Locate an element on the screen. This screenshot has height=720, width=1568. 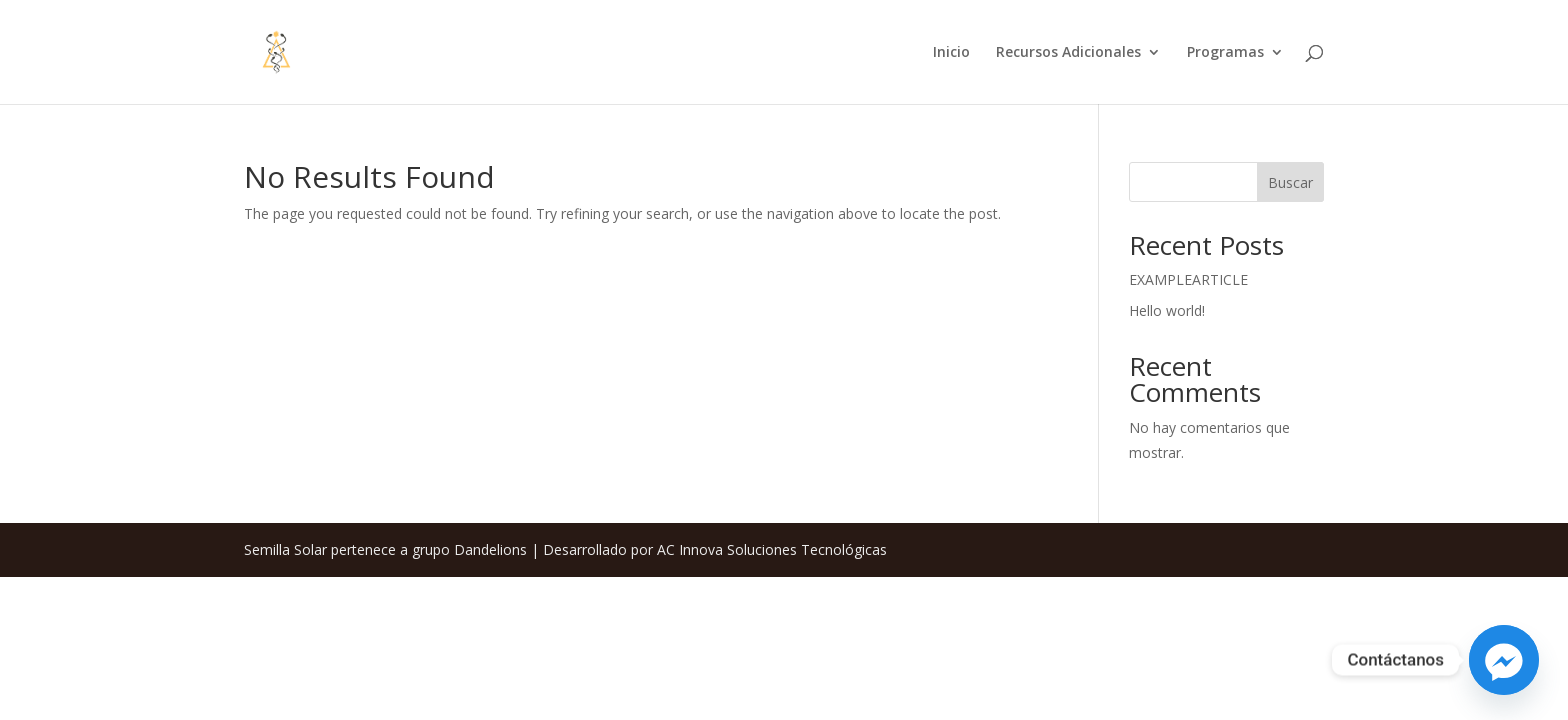
Buscar is located at coordinates (1290, 182).